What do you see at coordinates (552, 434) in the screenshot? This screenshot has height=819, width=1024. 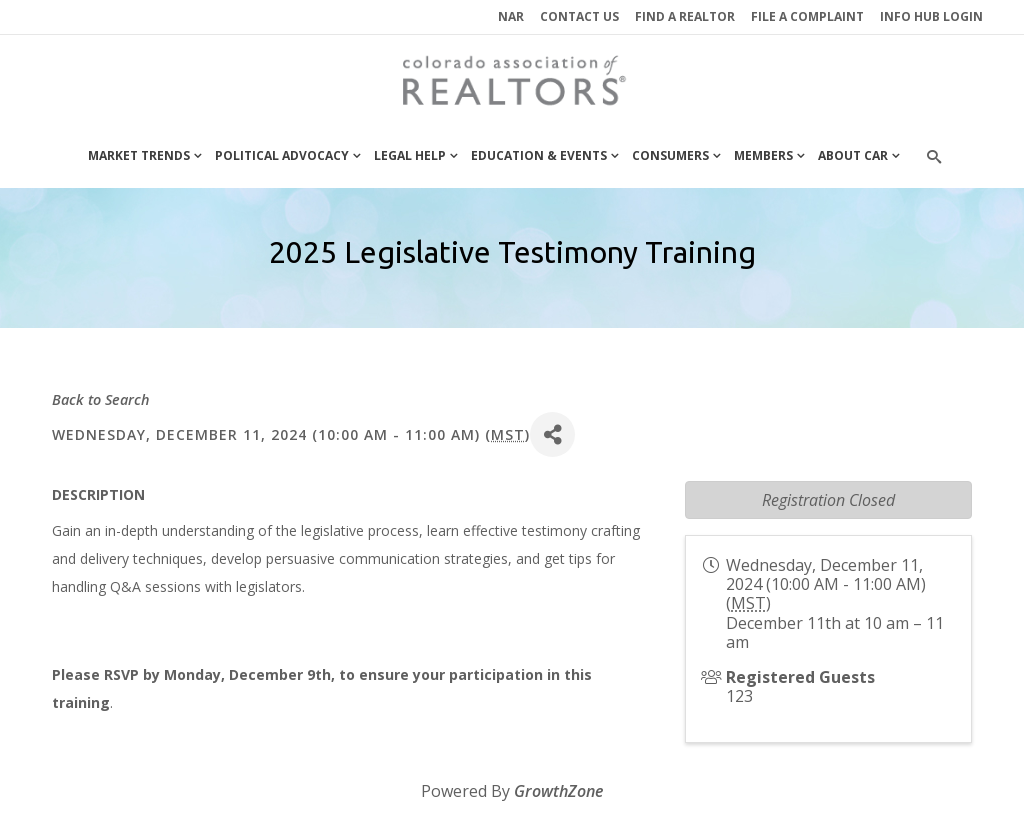 I see `[Share]` at bounding box center [552, 434].